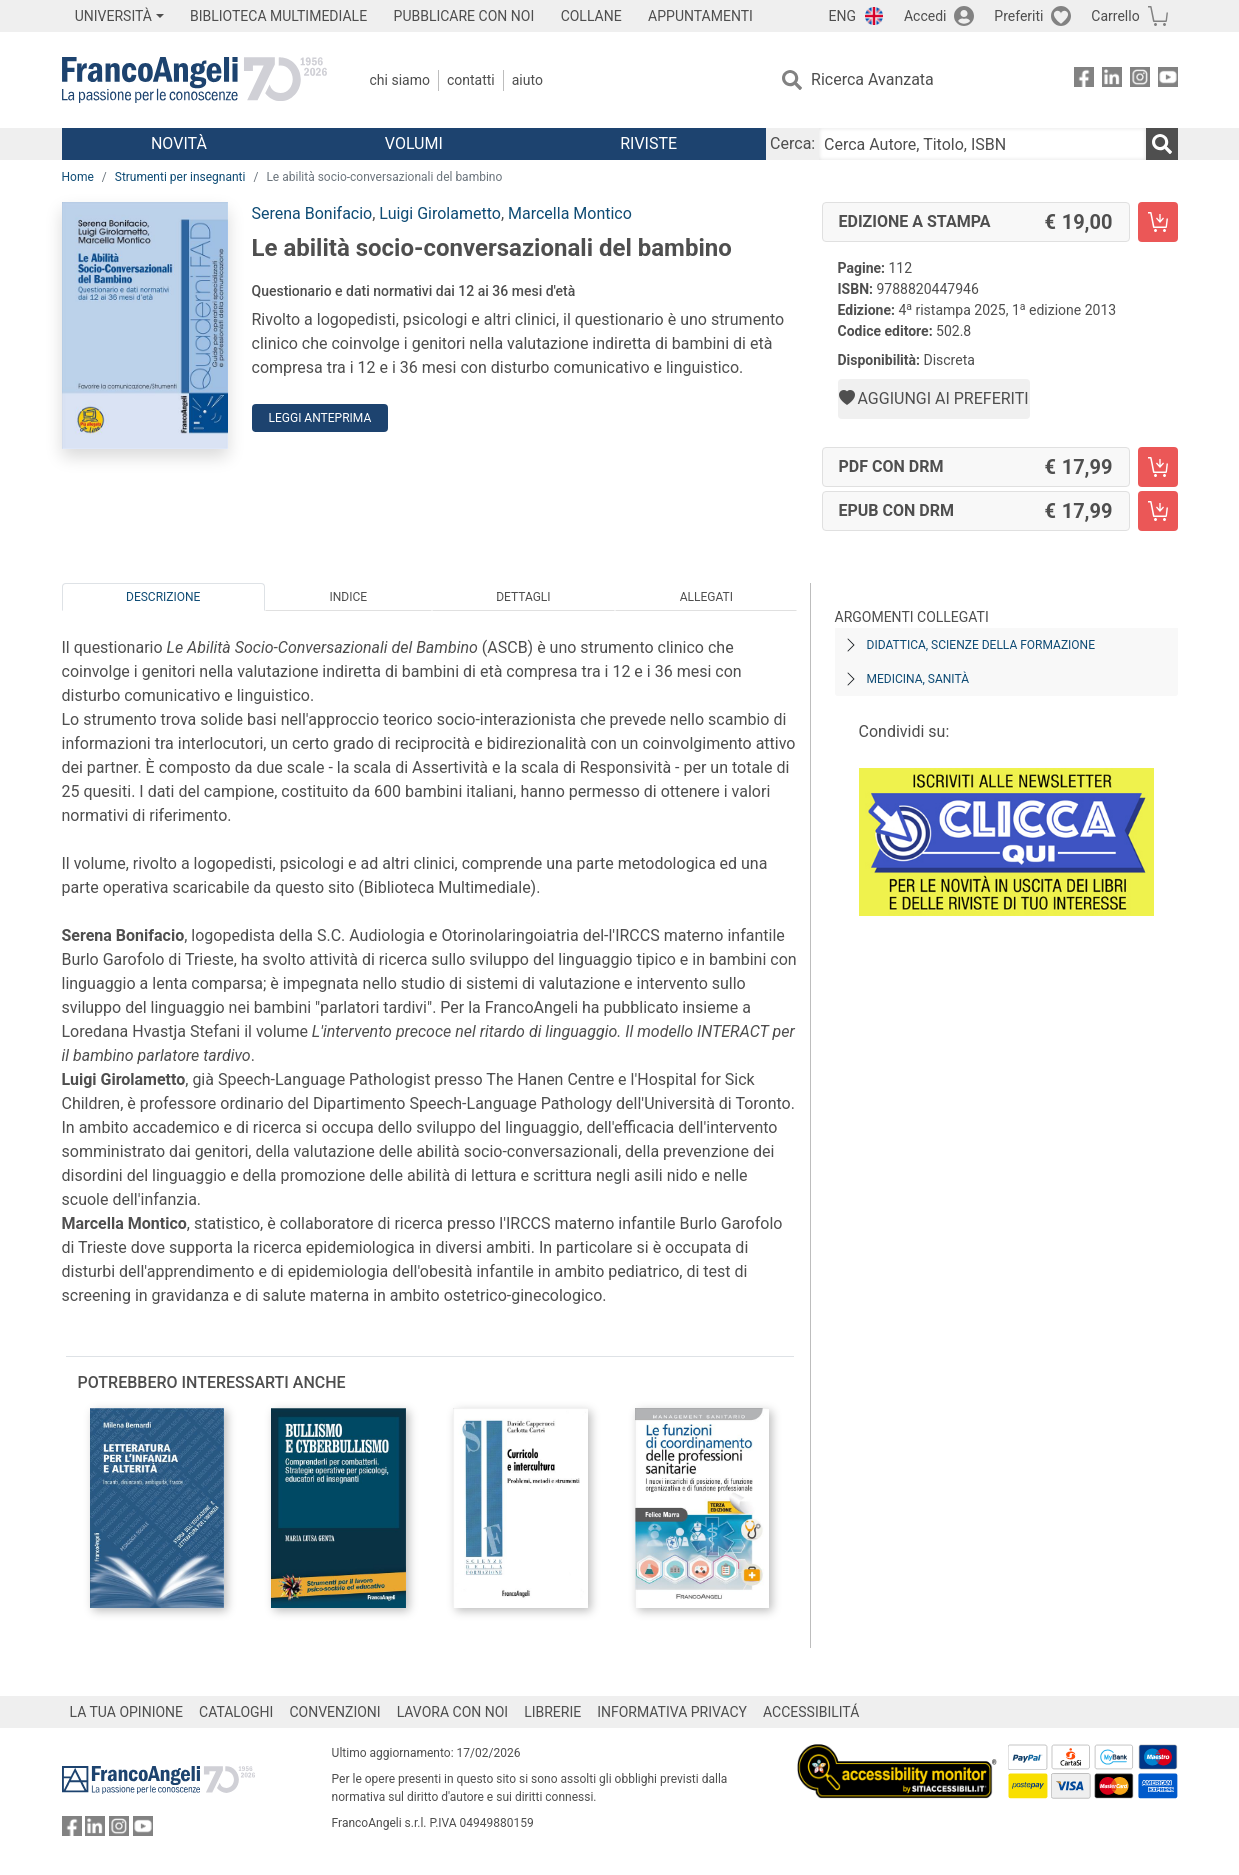  I want to click on LA TUA OPINIONE, so click(127, 1712).